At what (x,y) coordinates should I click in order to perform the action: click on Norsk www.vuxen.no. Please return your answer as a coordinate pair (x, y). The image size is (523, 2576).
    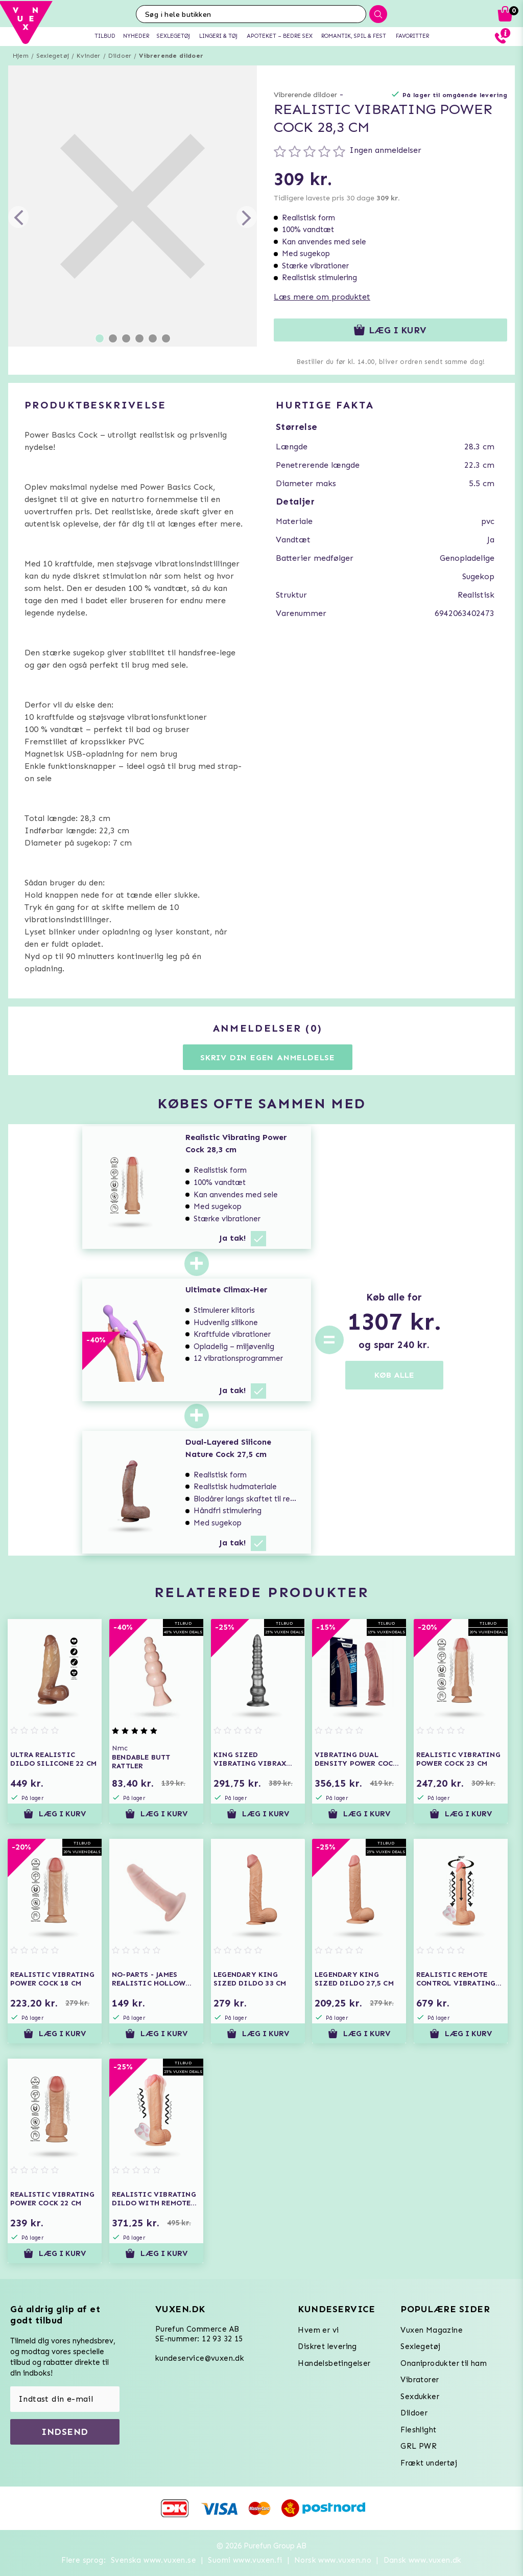
    Looking at the image, I should click on (332, 2560).